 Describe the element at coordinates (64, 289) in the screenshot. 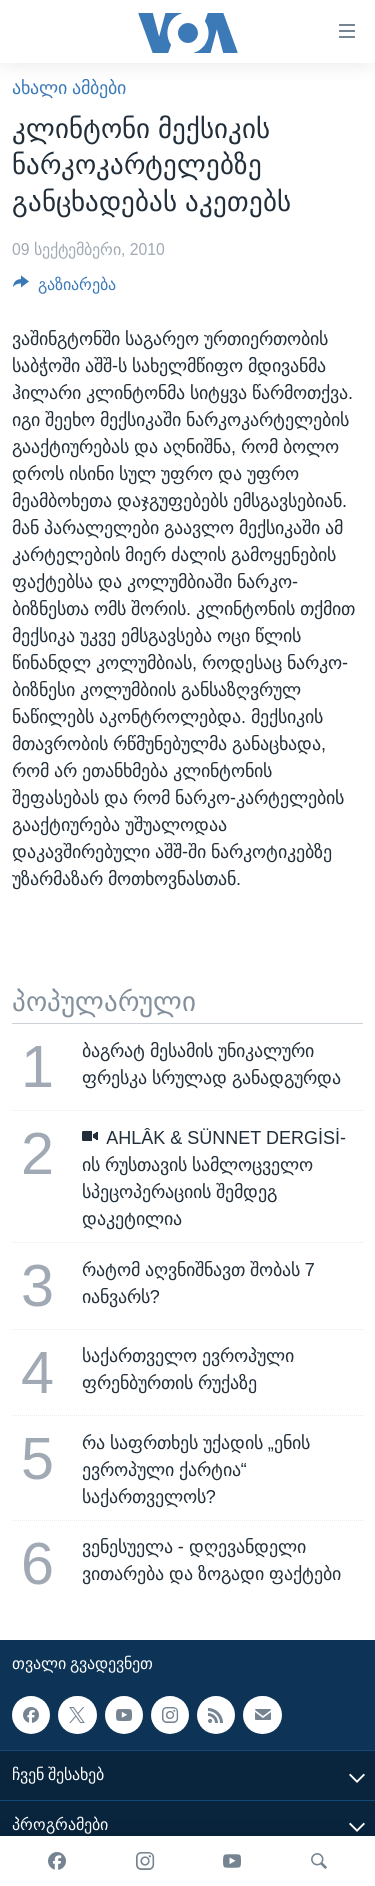

I see `[Button]` at that location.